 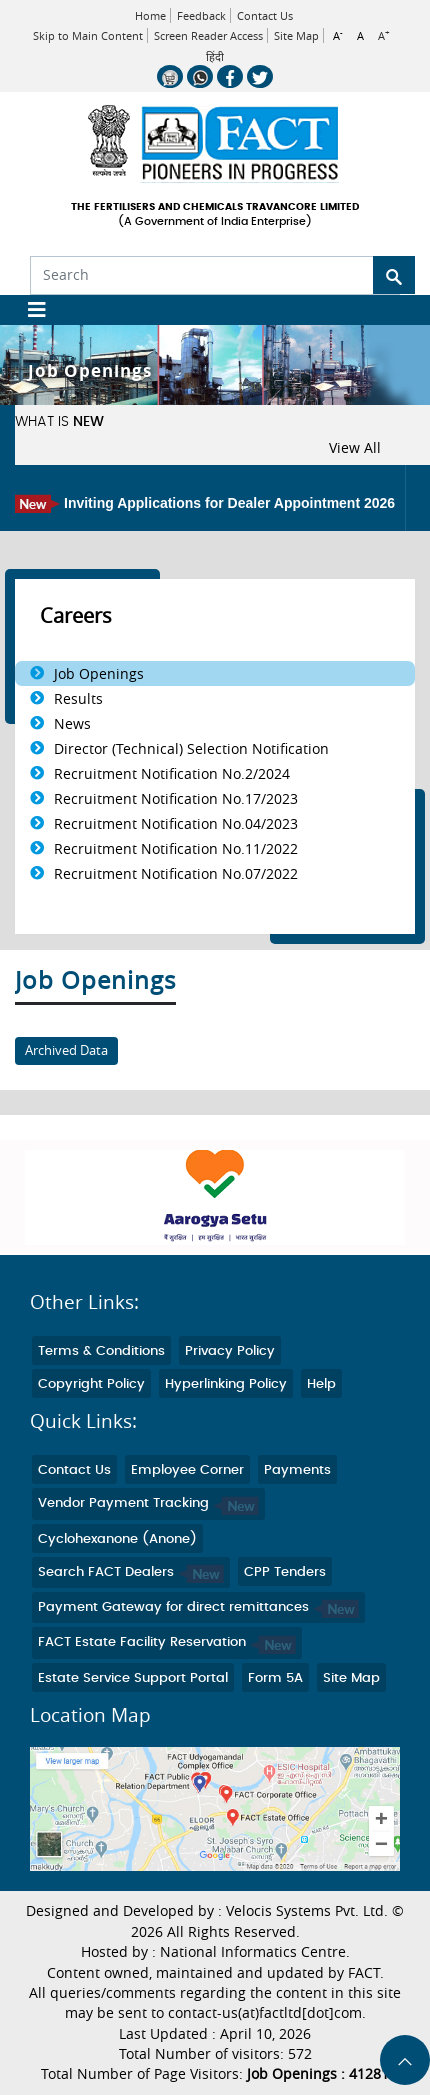 What do you see at coordinates (29, 310) in the screenshot?
I see `[Toggle navigation]` at bounding box center [29, 310].